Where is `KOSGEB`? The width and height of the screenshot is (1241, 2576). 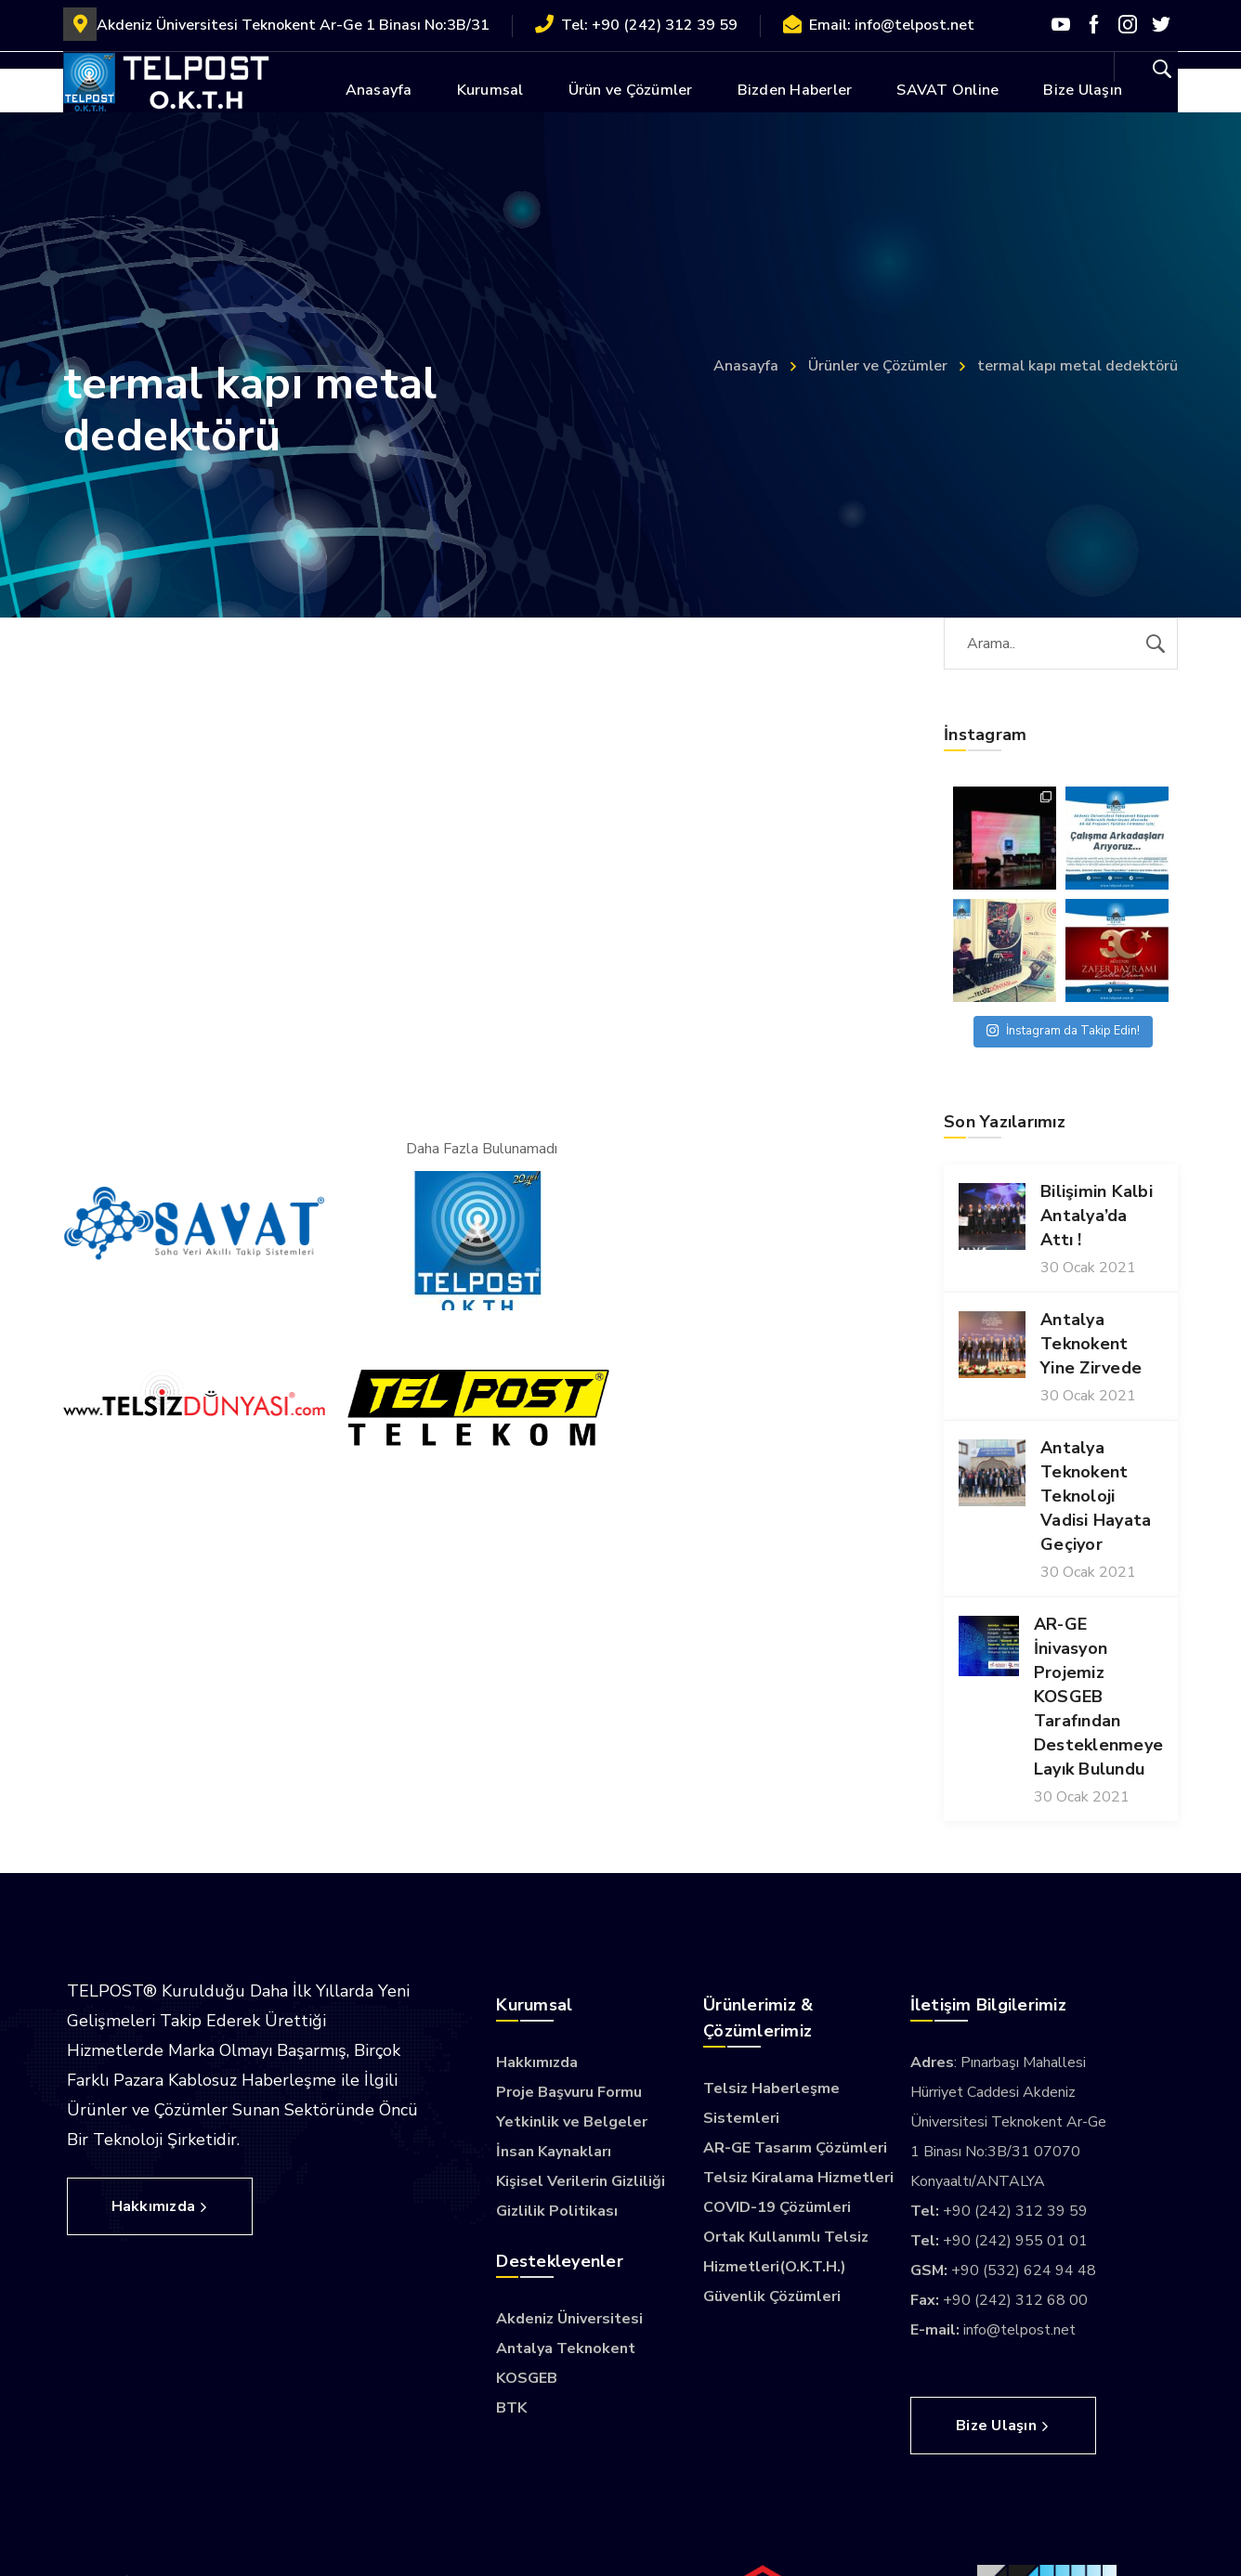 KOSGEB is located at coordinates (526, 2378).